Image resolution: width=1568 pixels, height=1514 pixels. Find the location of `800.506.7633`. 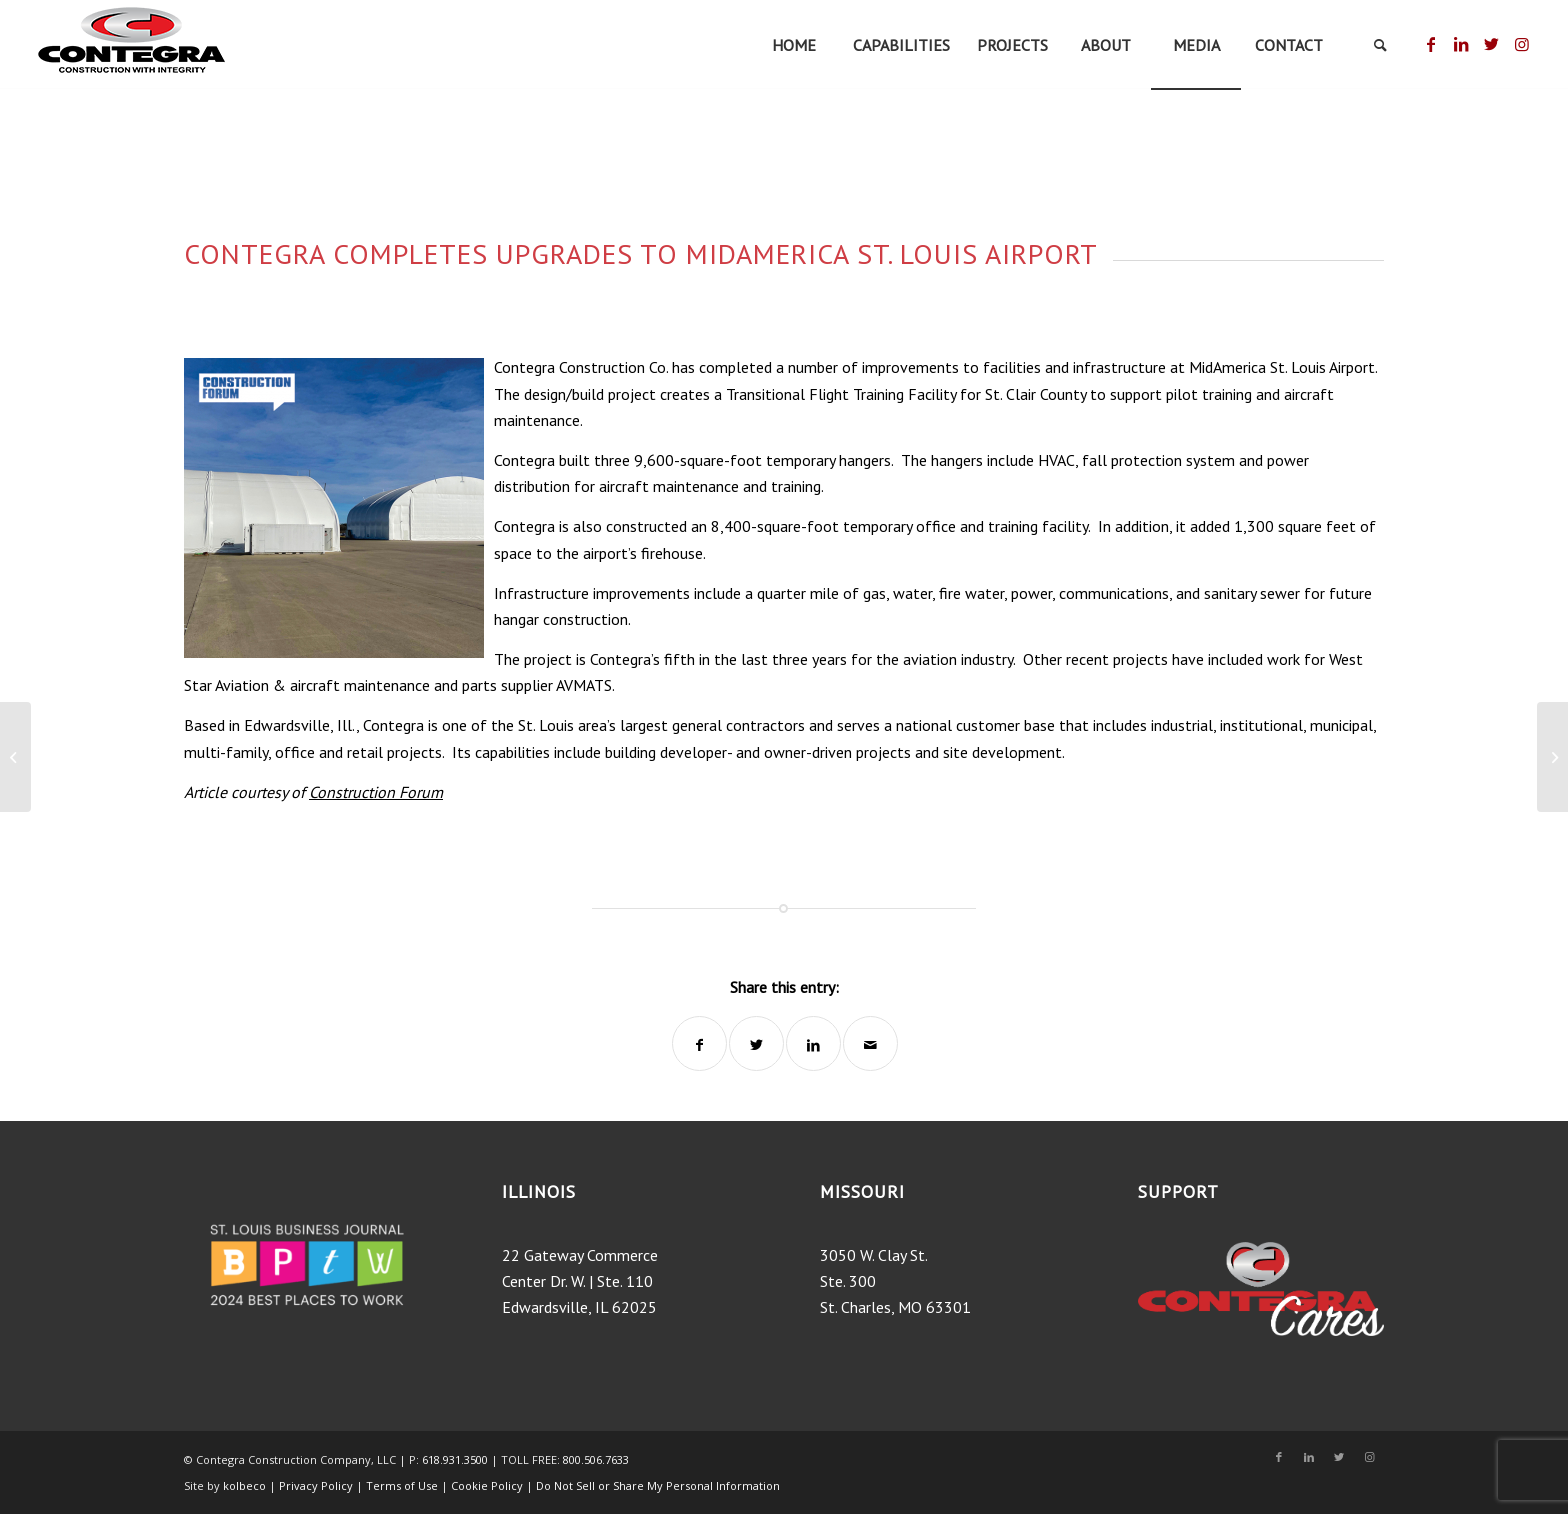

800.506.7633 is located at coordinates (596, 1459).